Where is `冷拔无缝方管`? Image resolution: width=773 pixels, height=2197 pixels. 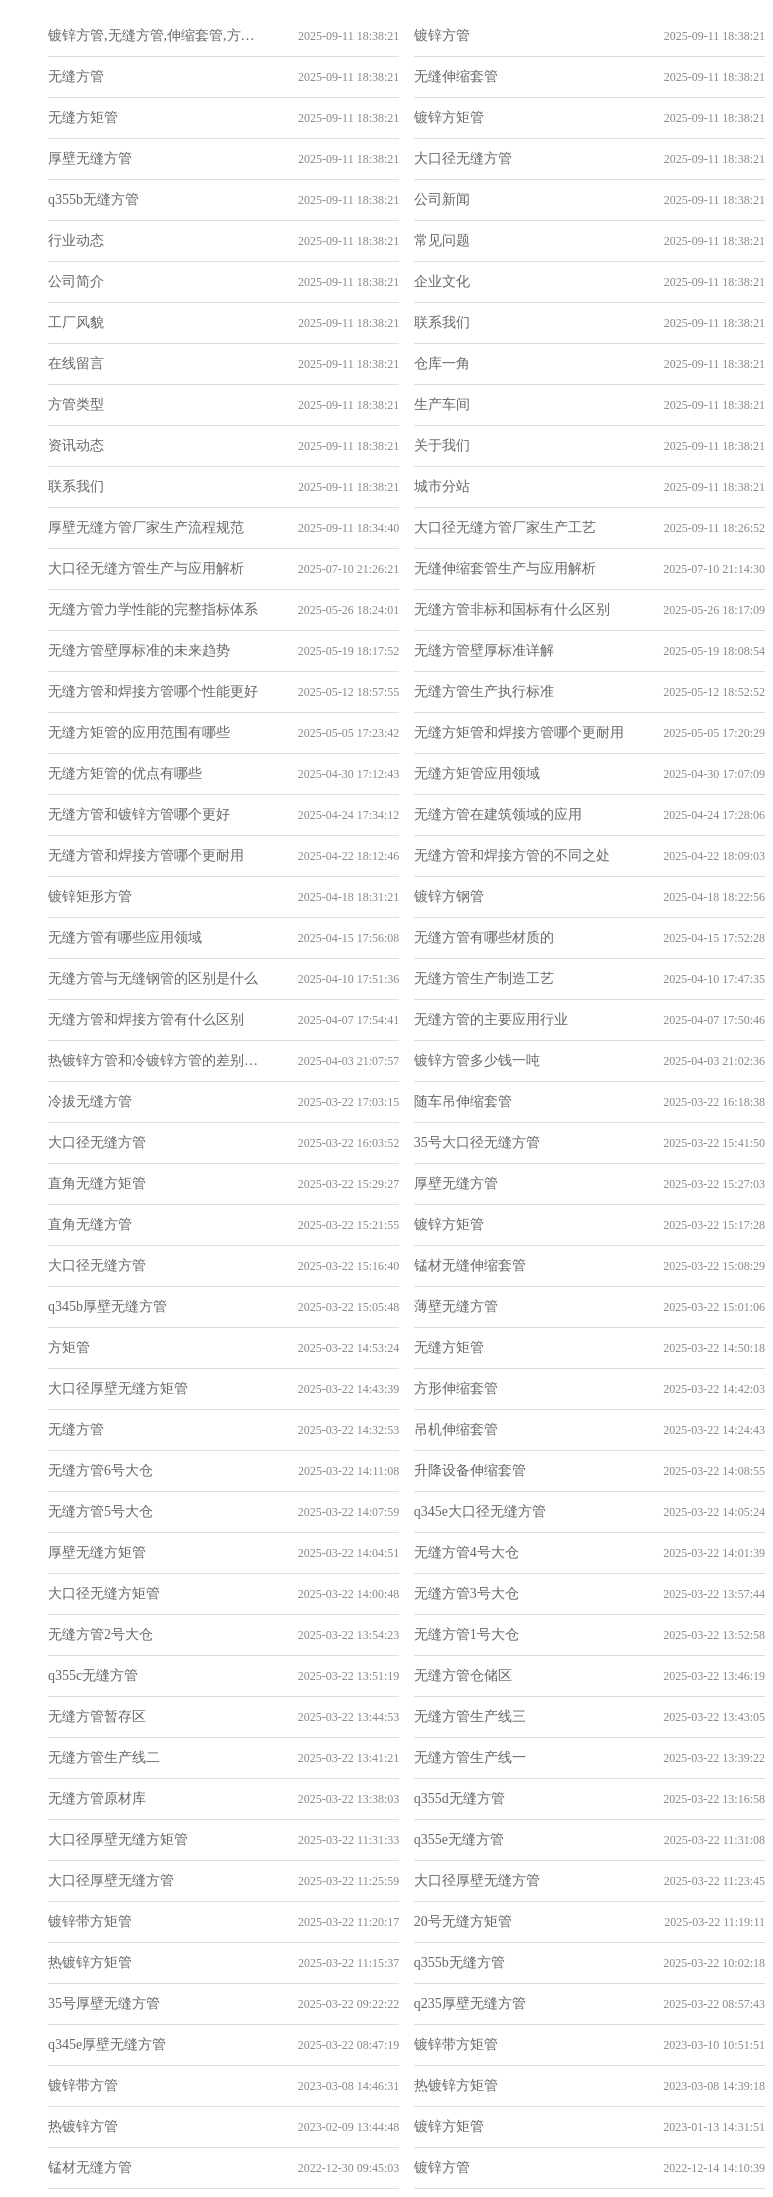 冷拔无缝方管 is located at coordinates (90, 1101).